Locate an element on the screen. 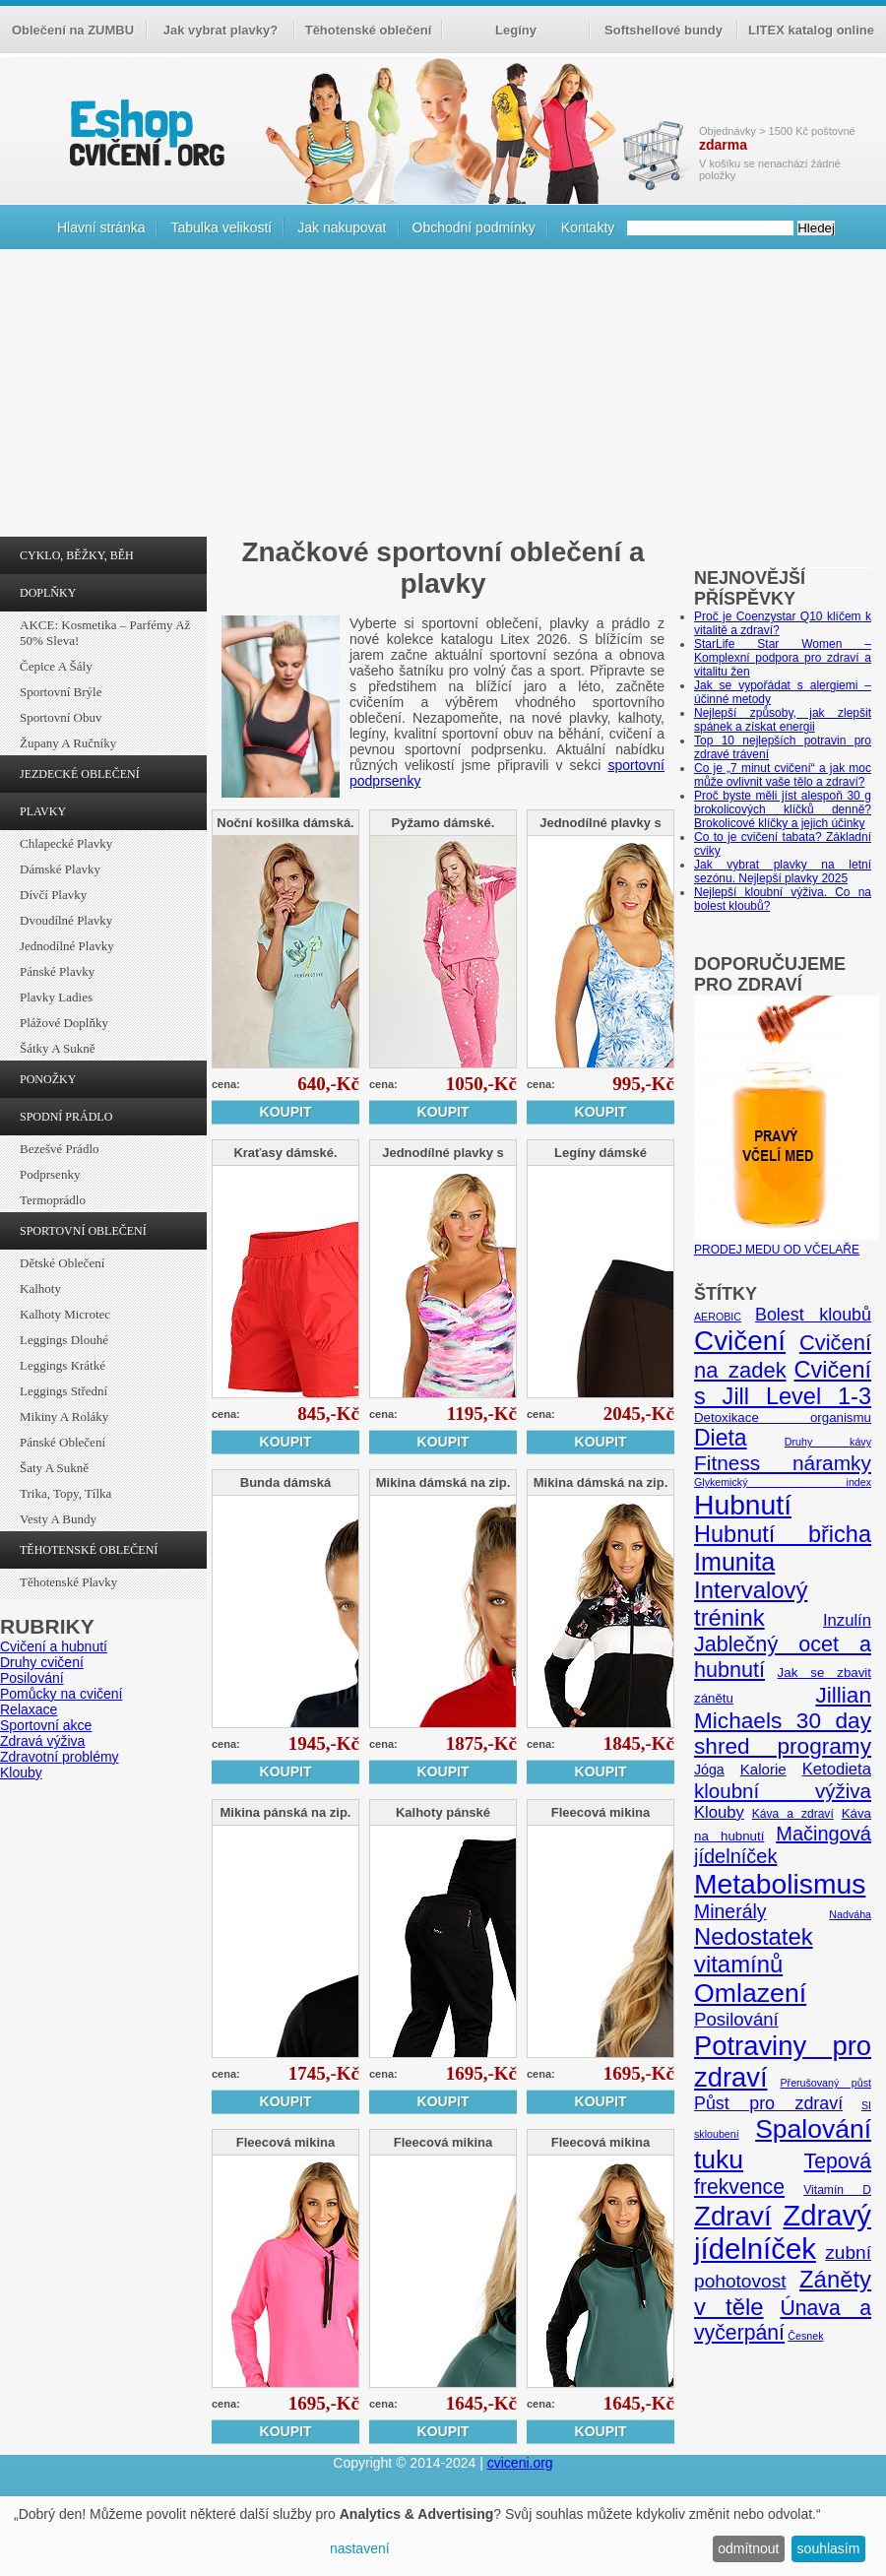  Dětské oblečení is located at coordinates (62, 1263).